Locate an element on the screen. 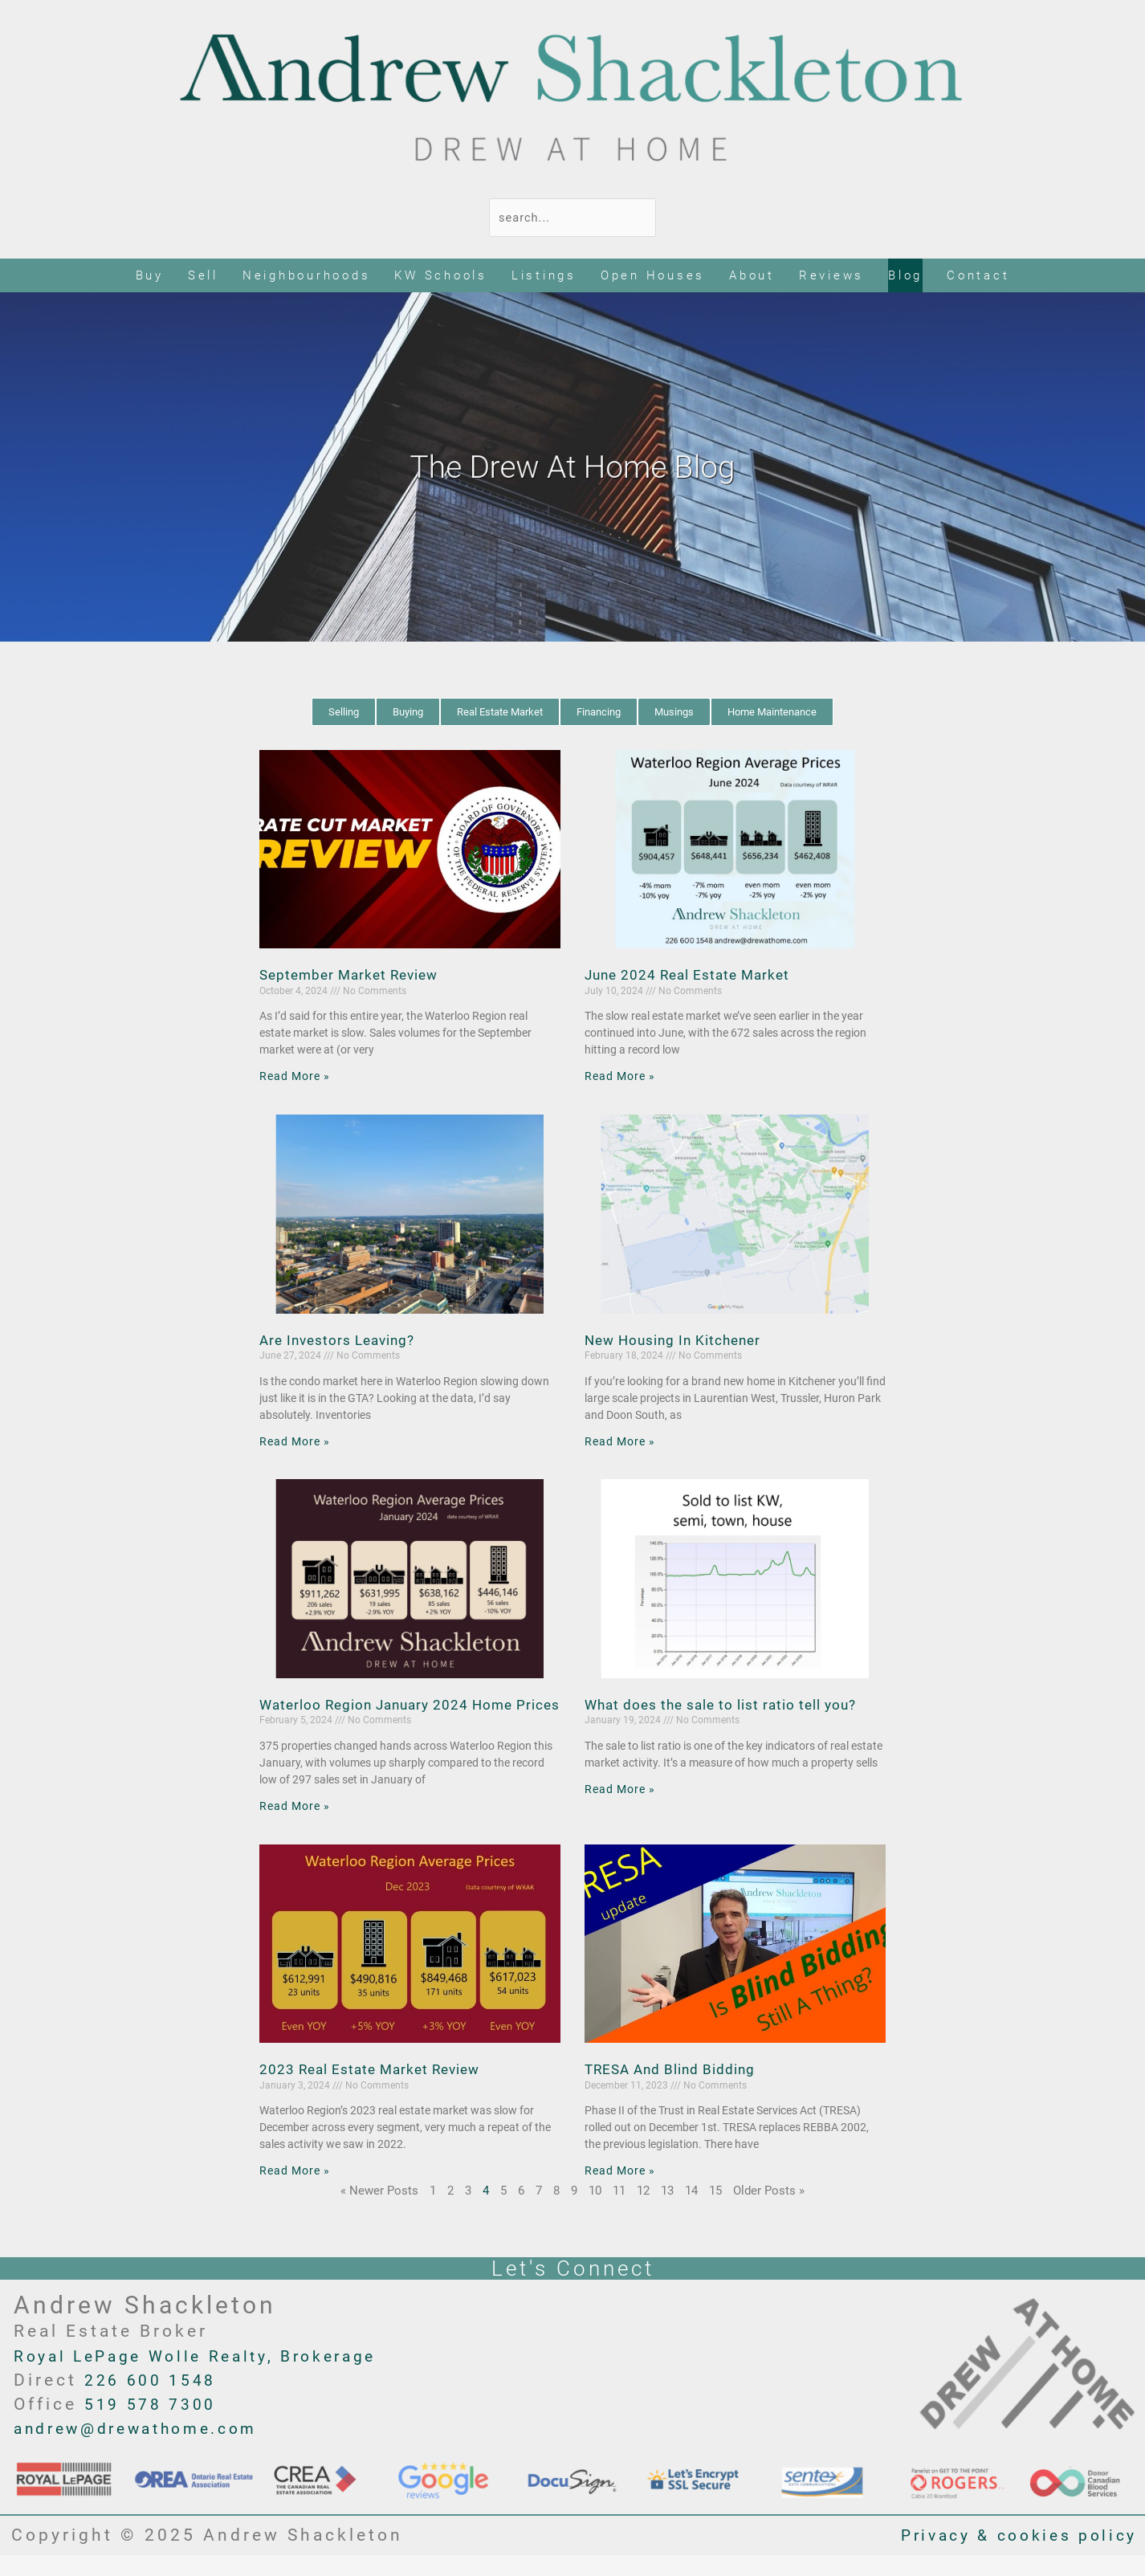  KW Schools is located at coordinates (440, 276).